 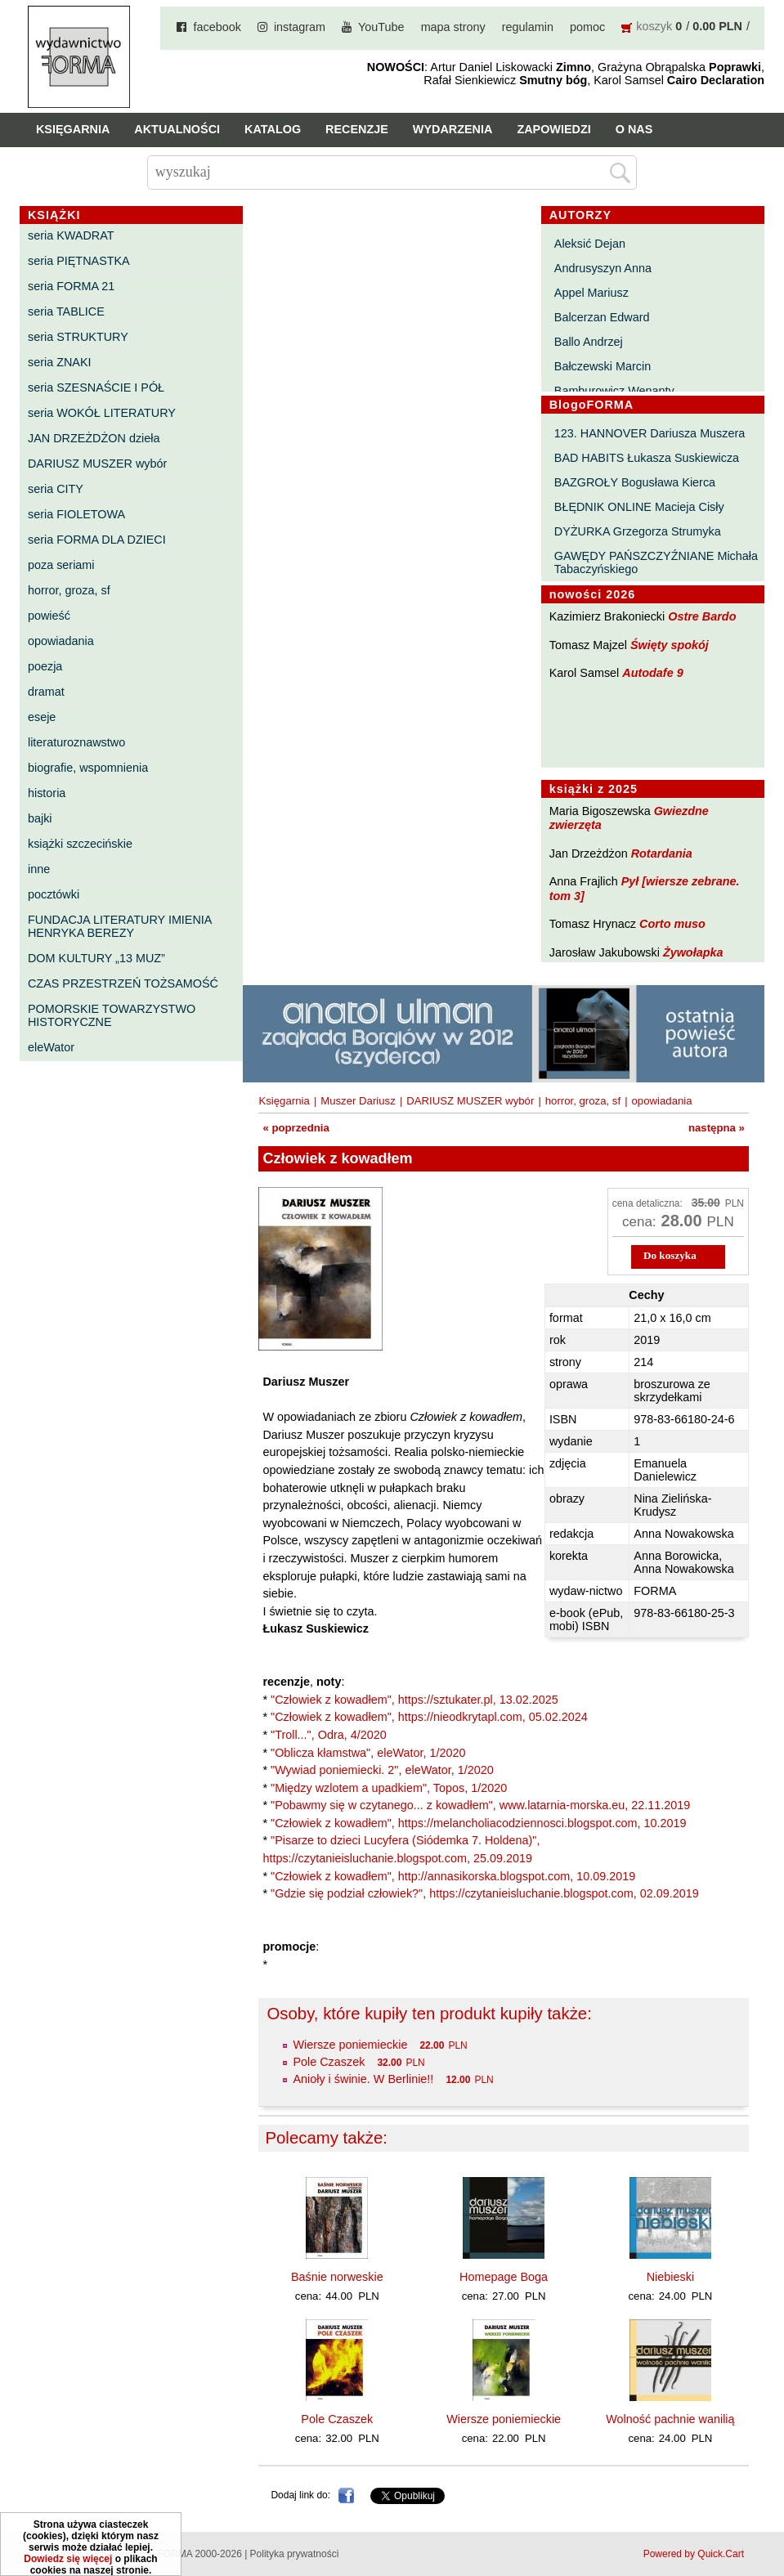 I want to click on poza seriami, so click(x=61, y=564).